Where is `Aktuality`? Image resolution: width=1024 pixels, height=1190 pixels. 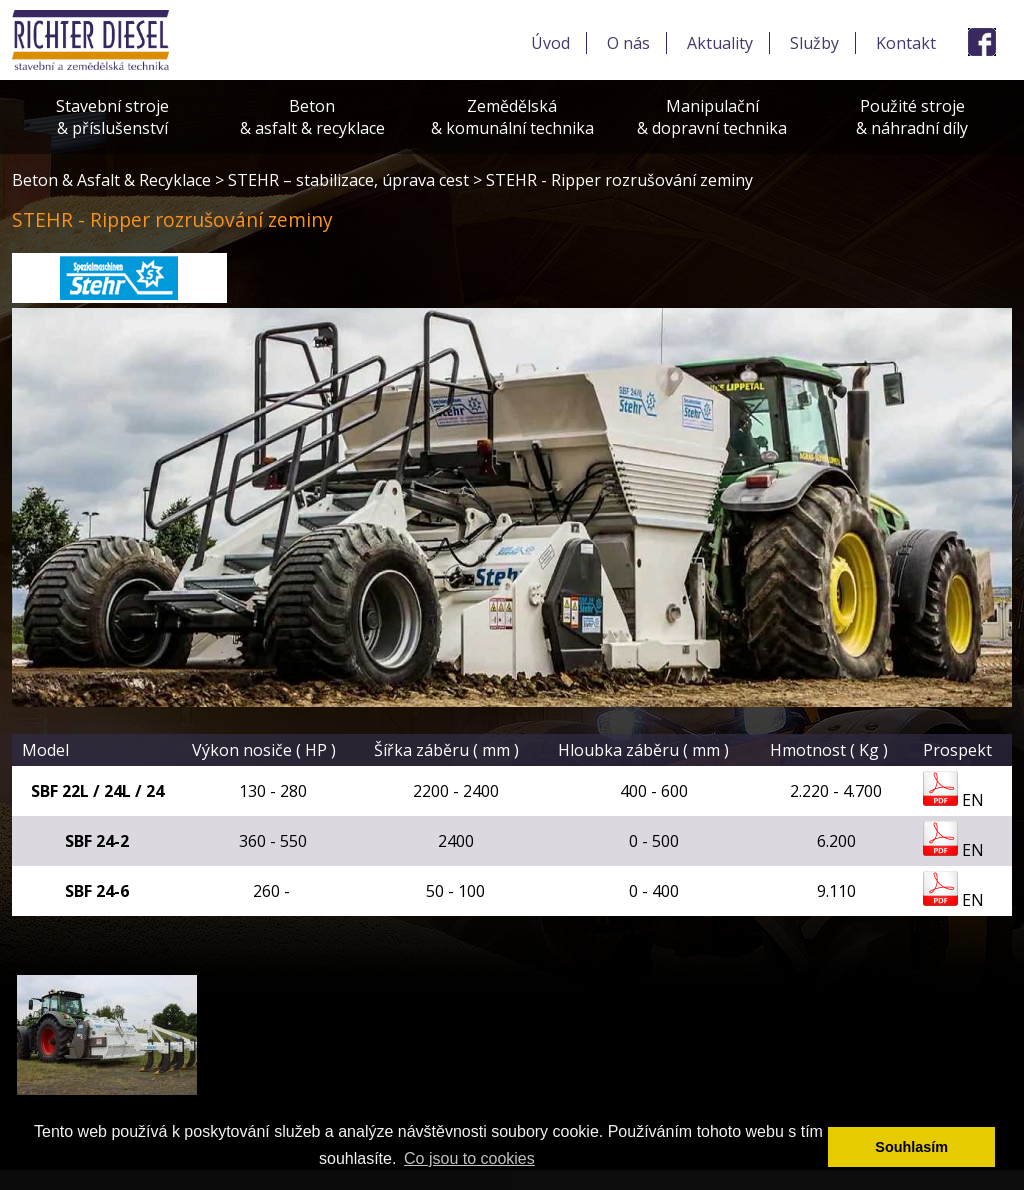
Aktuality is located at coordinates (720, 43).